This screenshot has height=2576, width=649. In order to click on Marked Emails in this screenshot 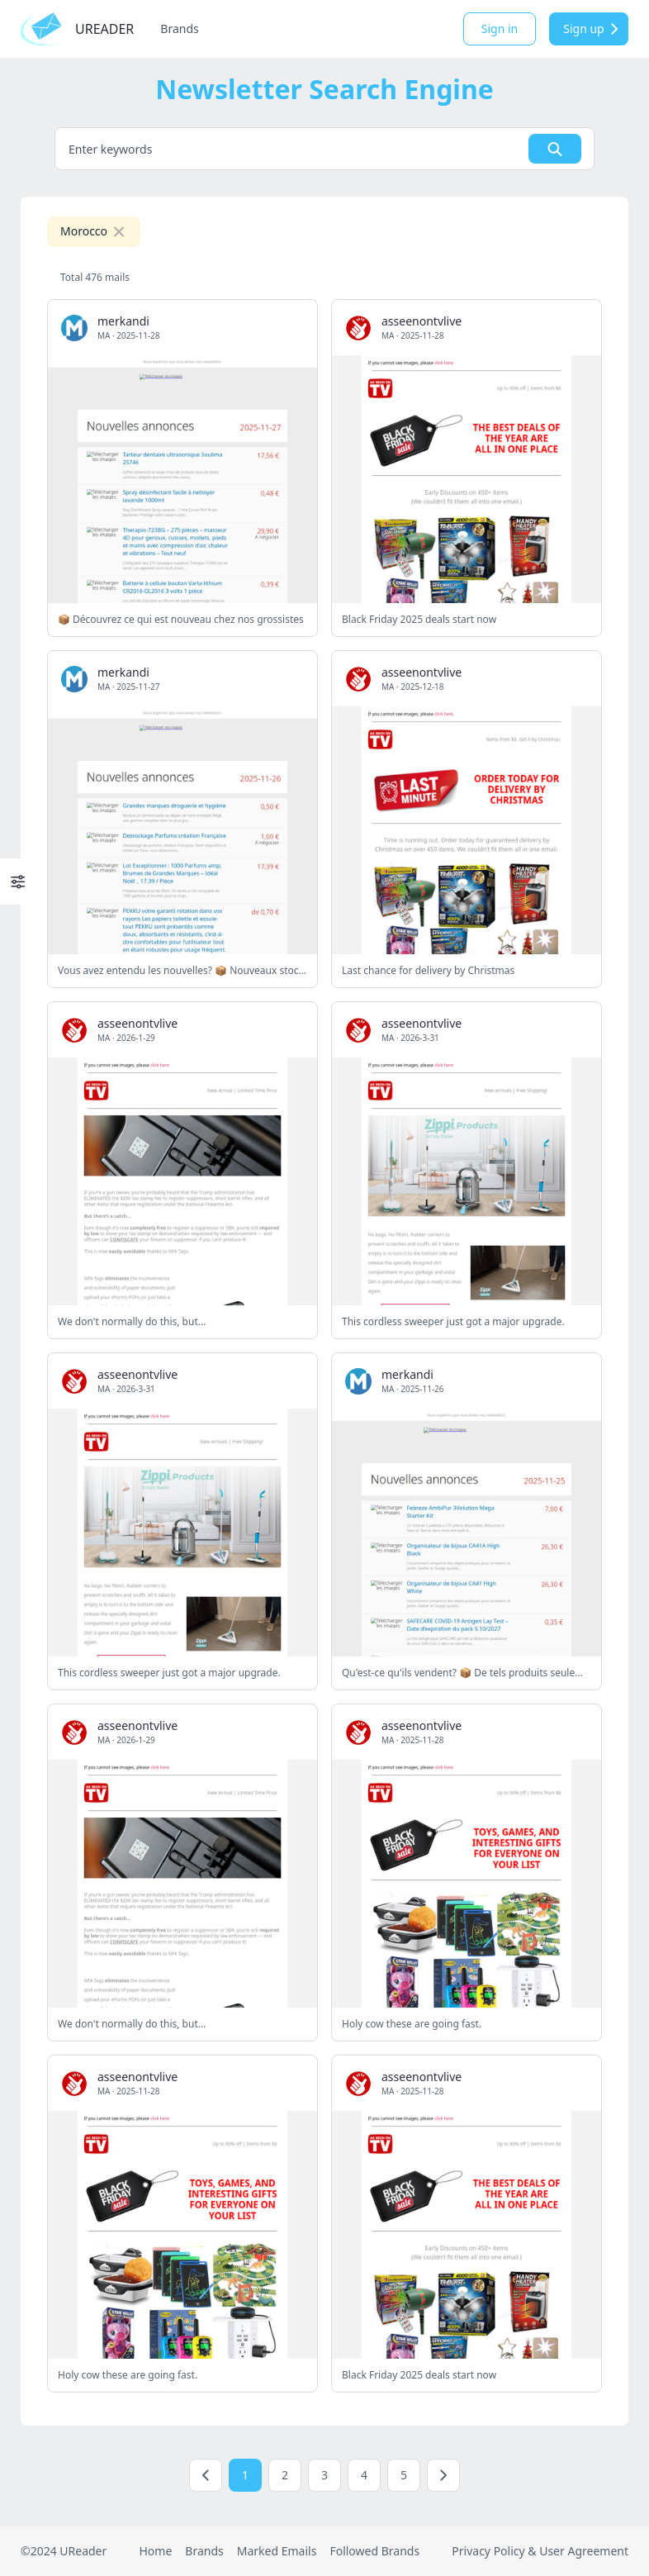, I will do `click(277, 2551)`.